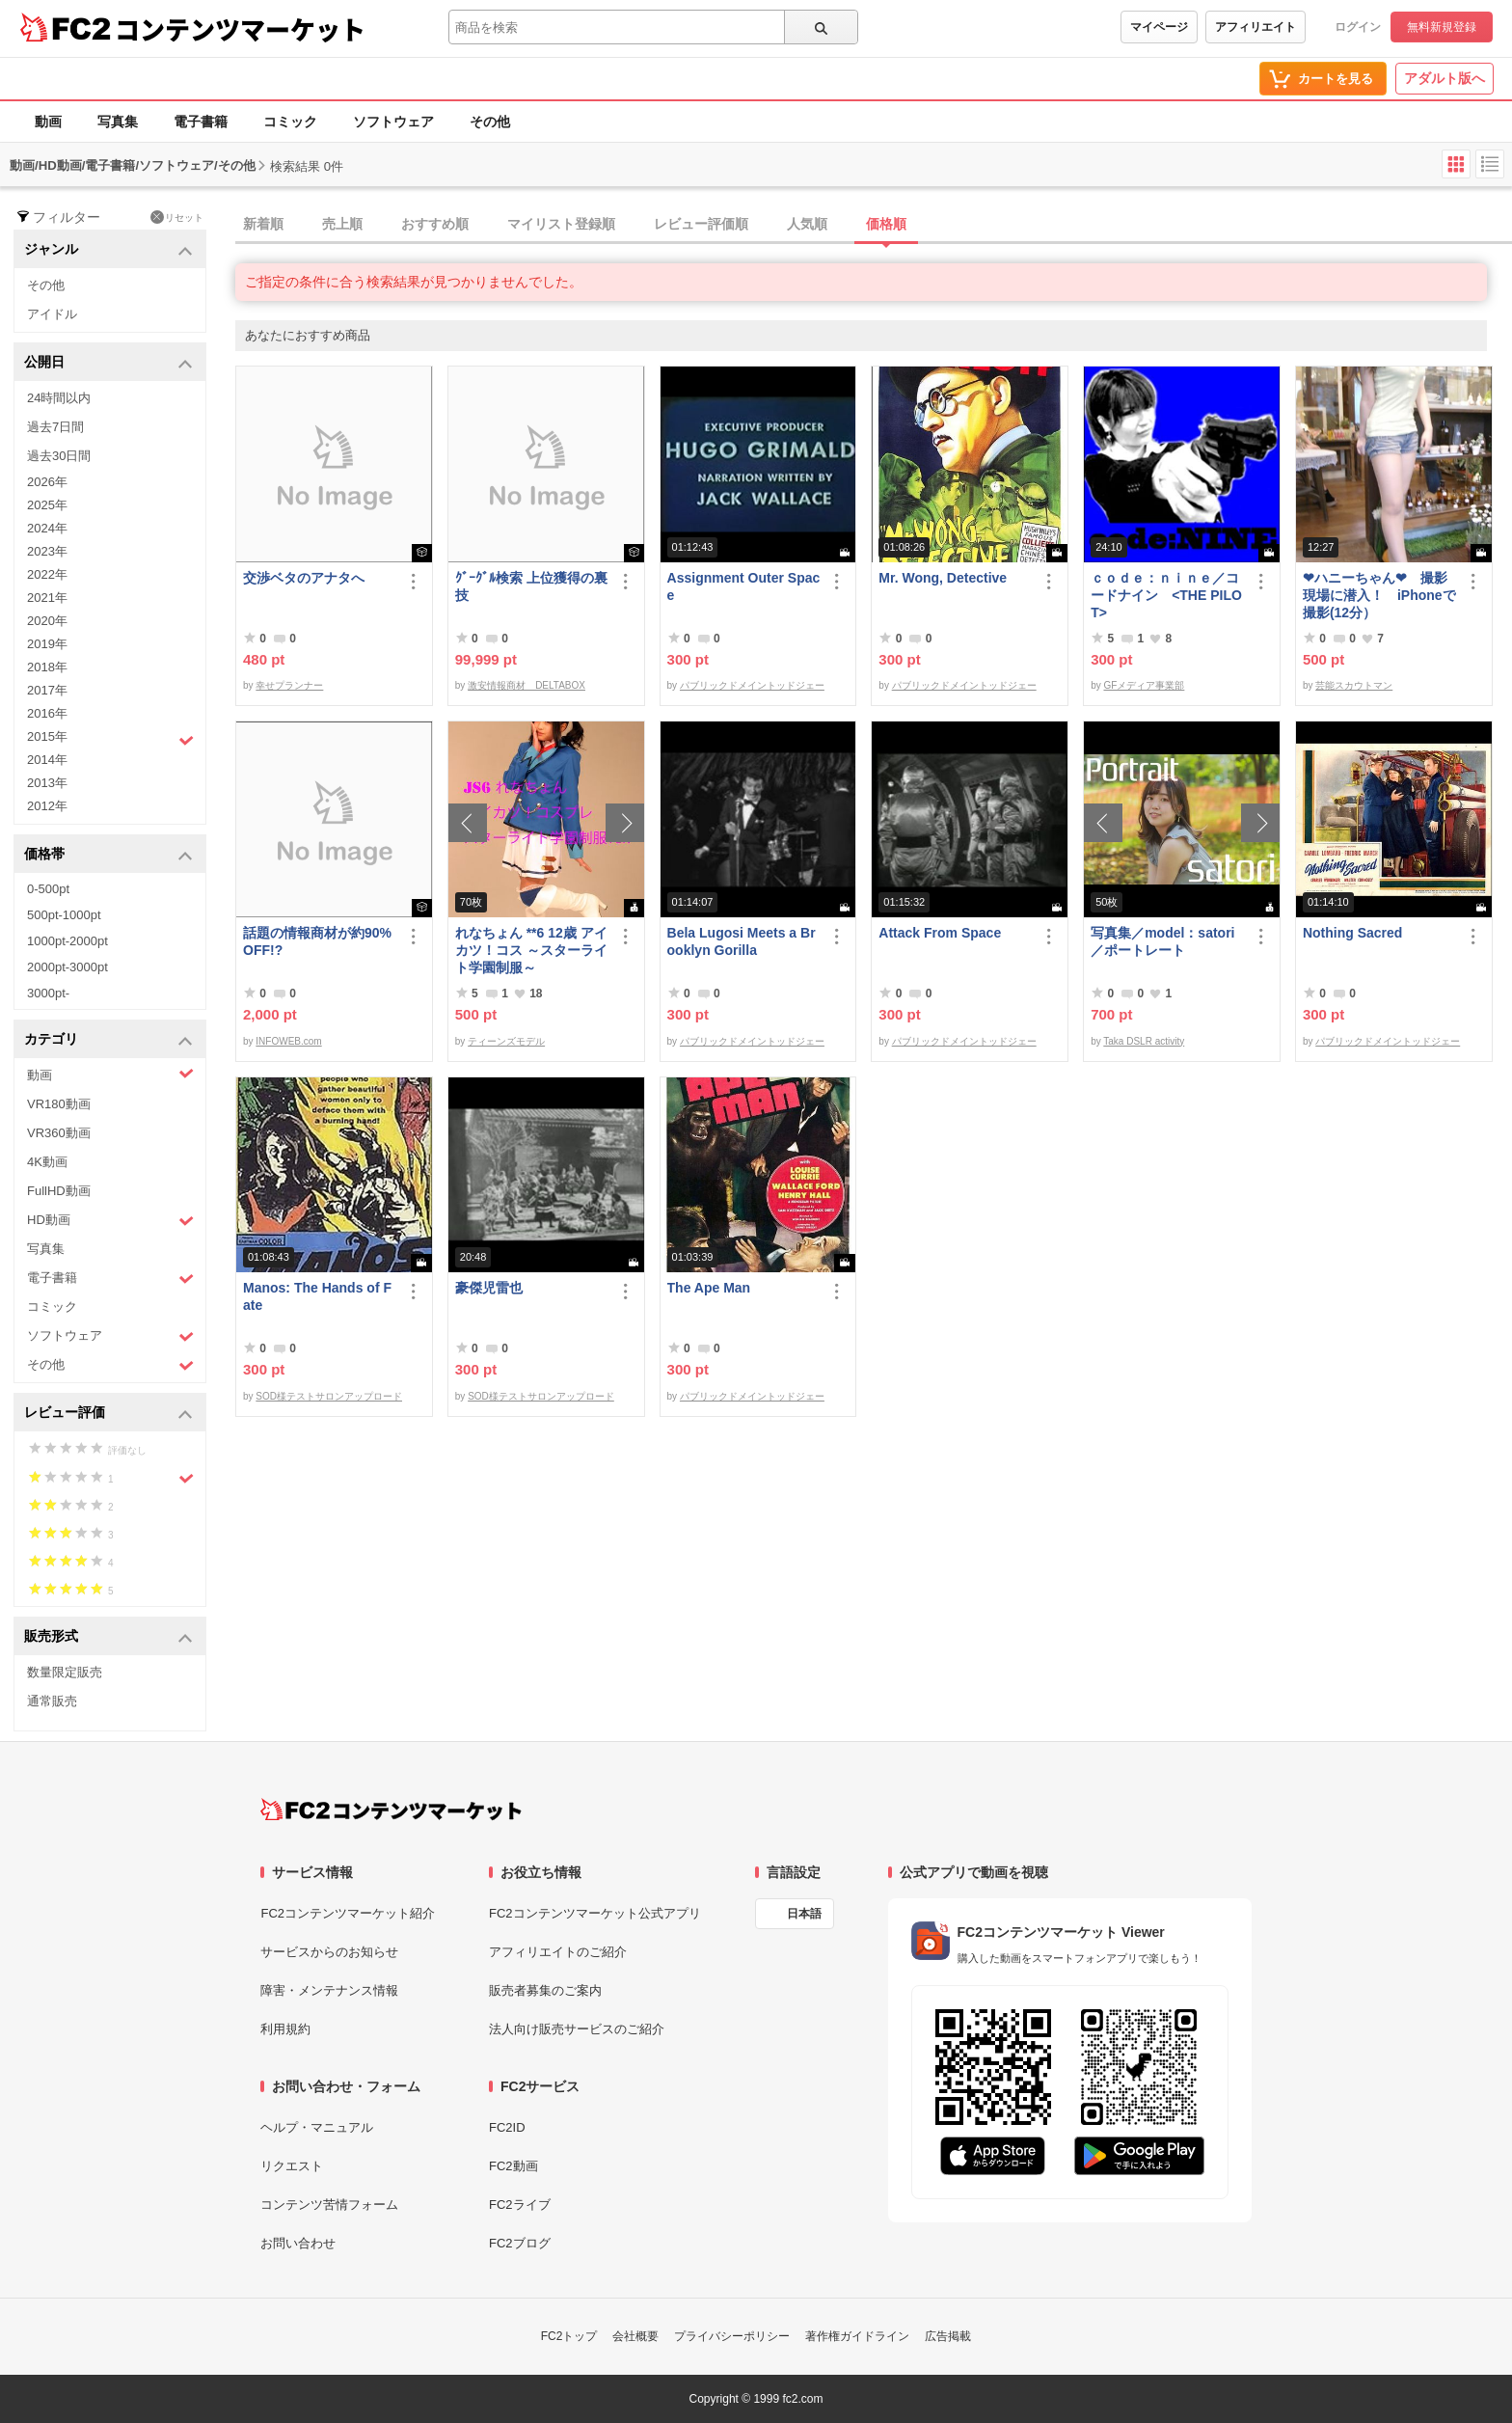 Image resolution: width=1512 pixels, height=2423 pixels. What do you see at coordinates (47, 1162) in the screenshot?
I see `4K動画` at bounding box center [47, 1162].